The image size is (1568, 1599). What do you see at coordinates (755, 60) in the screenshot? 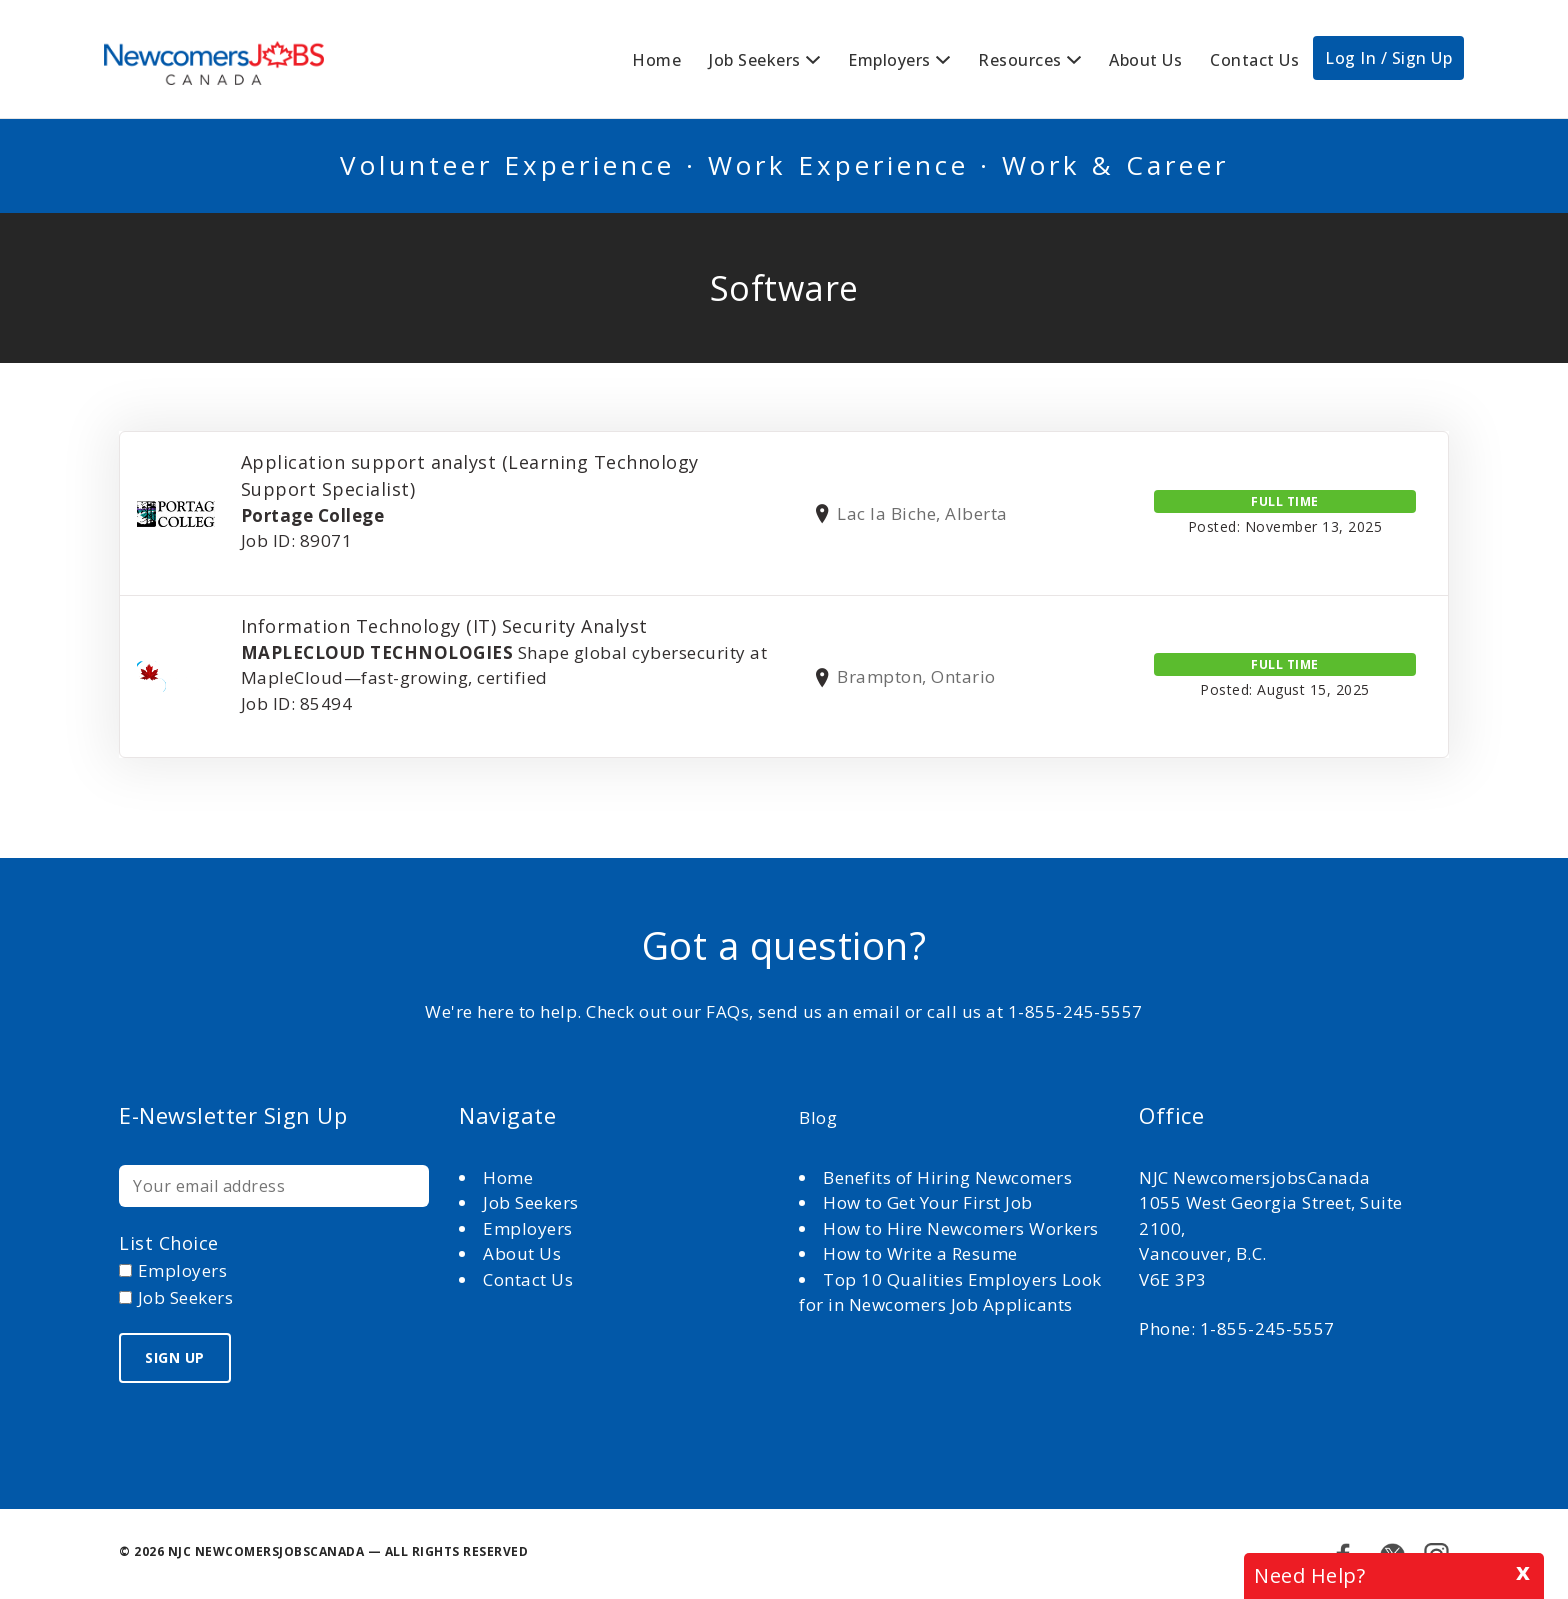
I see `Job Seekers` at bounding box center [755, 60].